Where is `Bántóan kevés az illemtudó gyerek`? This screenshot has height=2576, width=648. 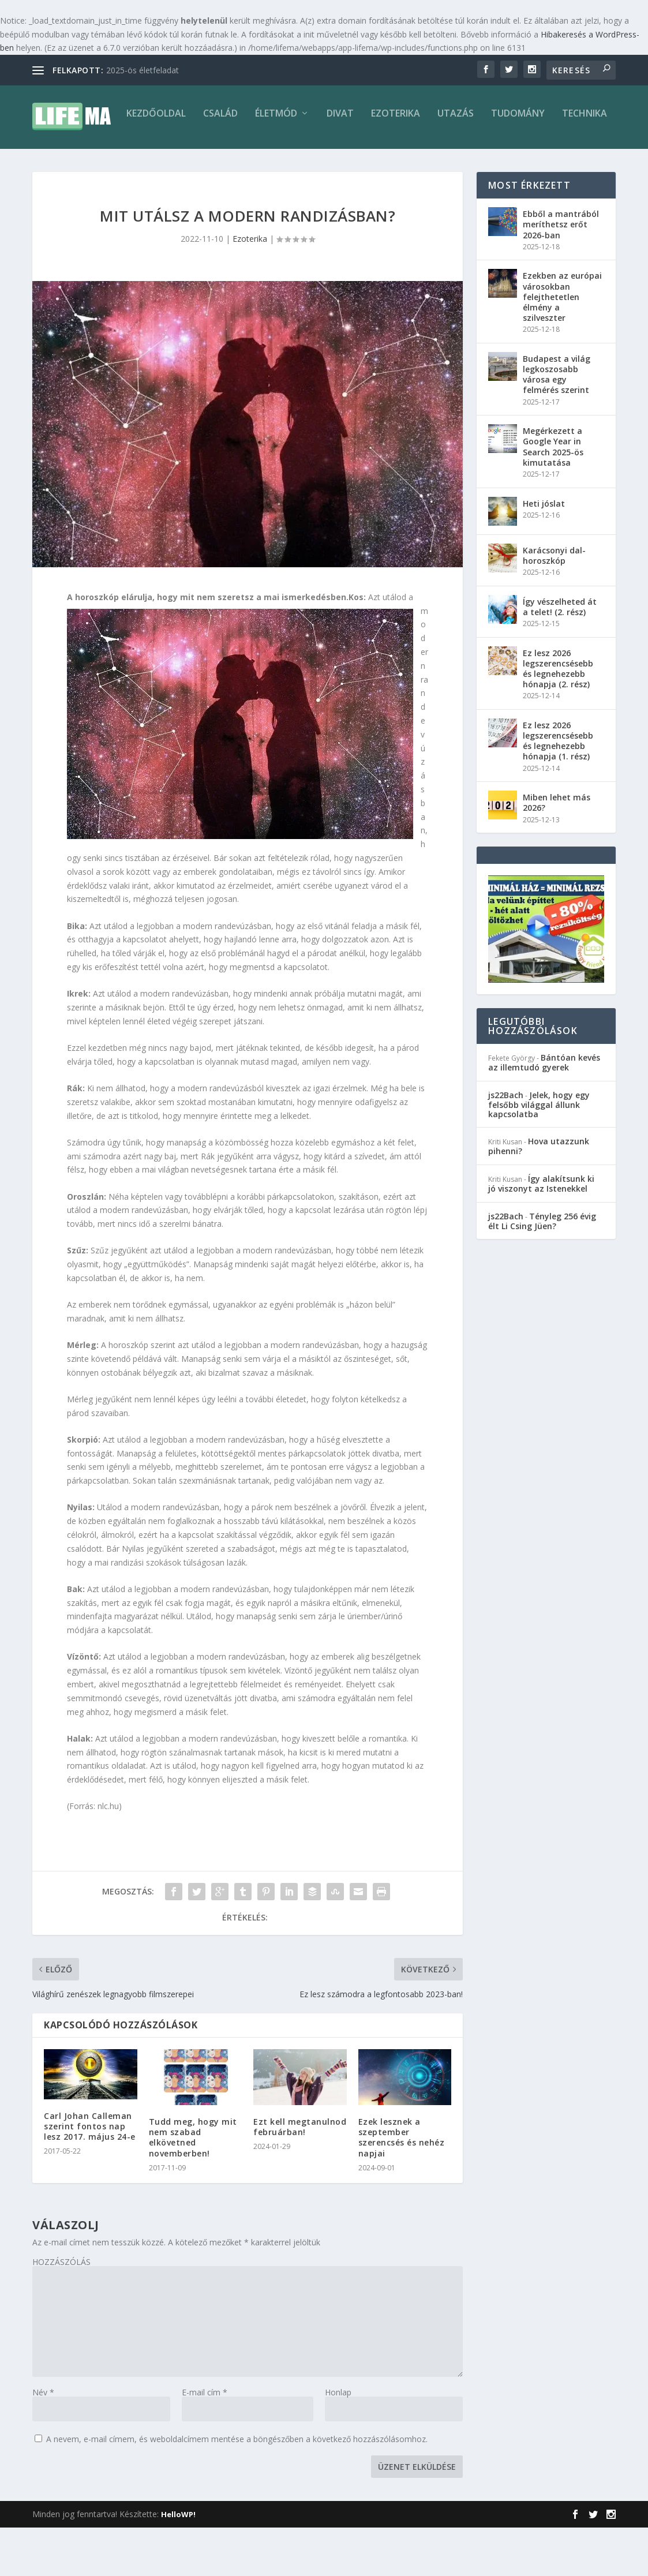 Bántóan kevés az illemtudó gyerek is located at coordinates (544, 1110).